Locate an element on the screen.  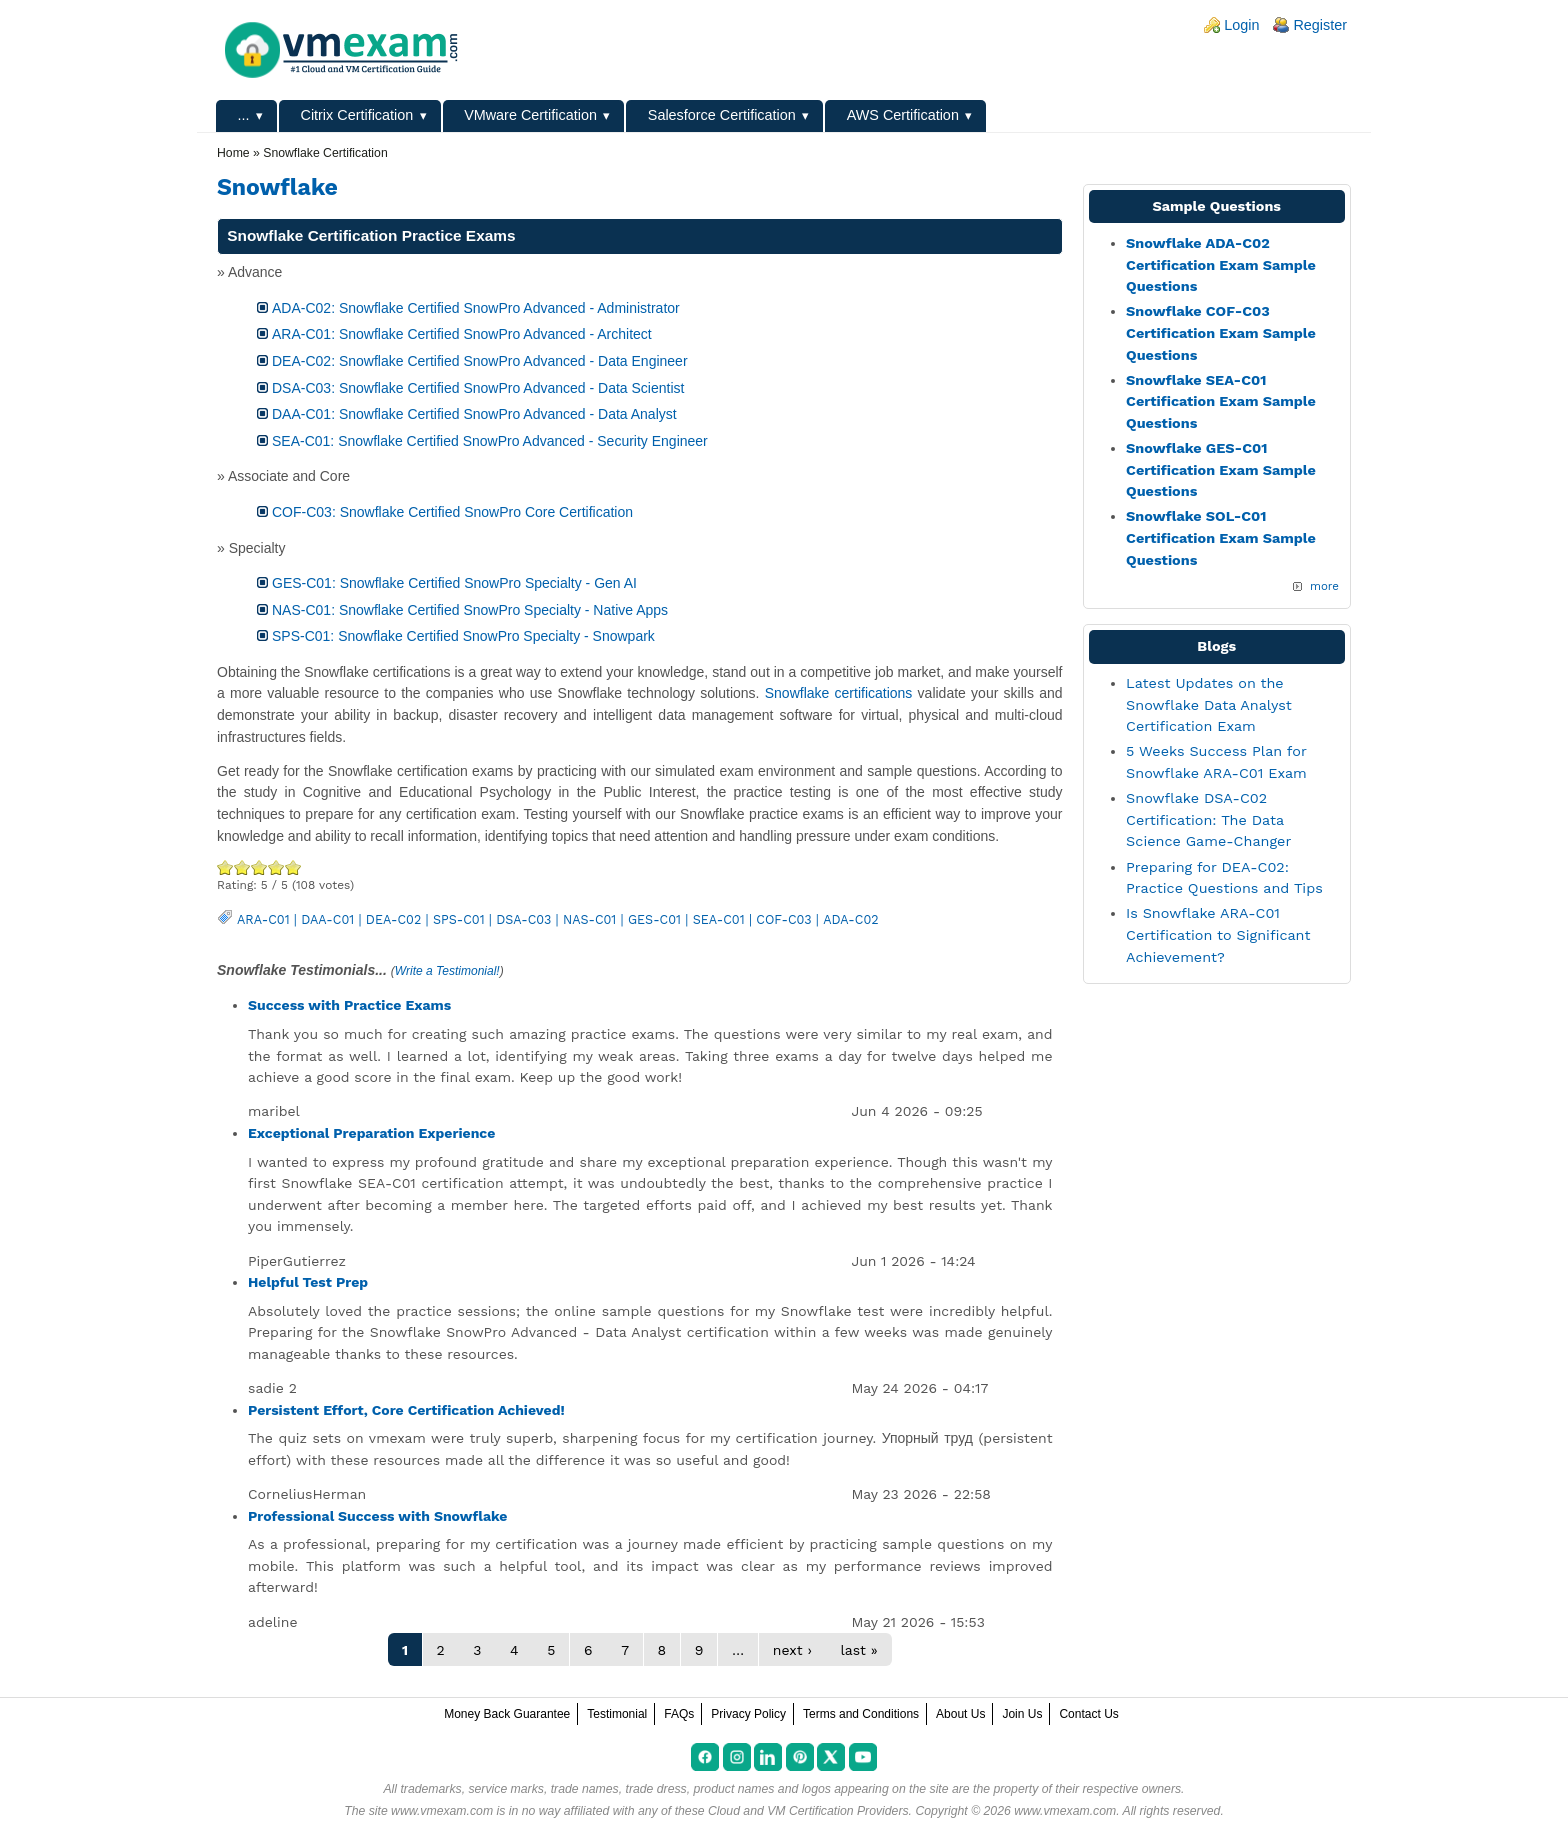
Cloud and VM Certification Providers is located at coordinates (808, 1811).